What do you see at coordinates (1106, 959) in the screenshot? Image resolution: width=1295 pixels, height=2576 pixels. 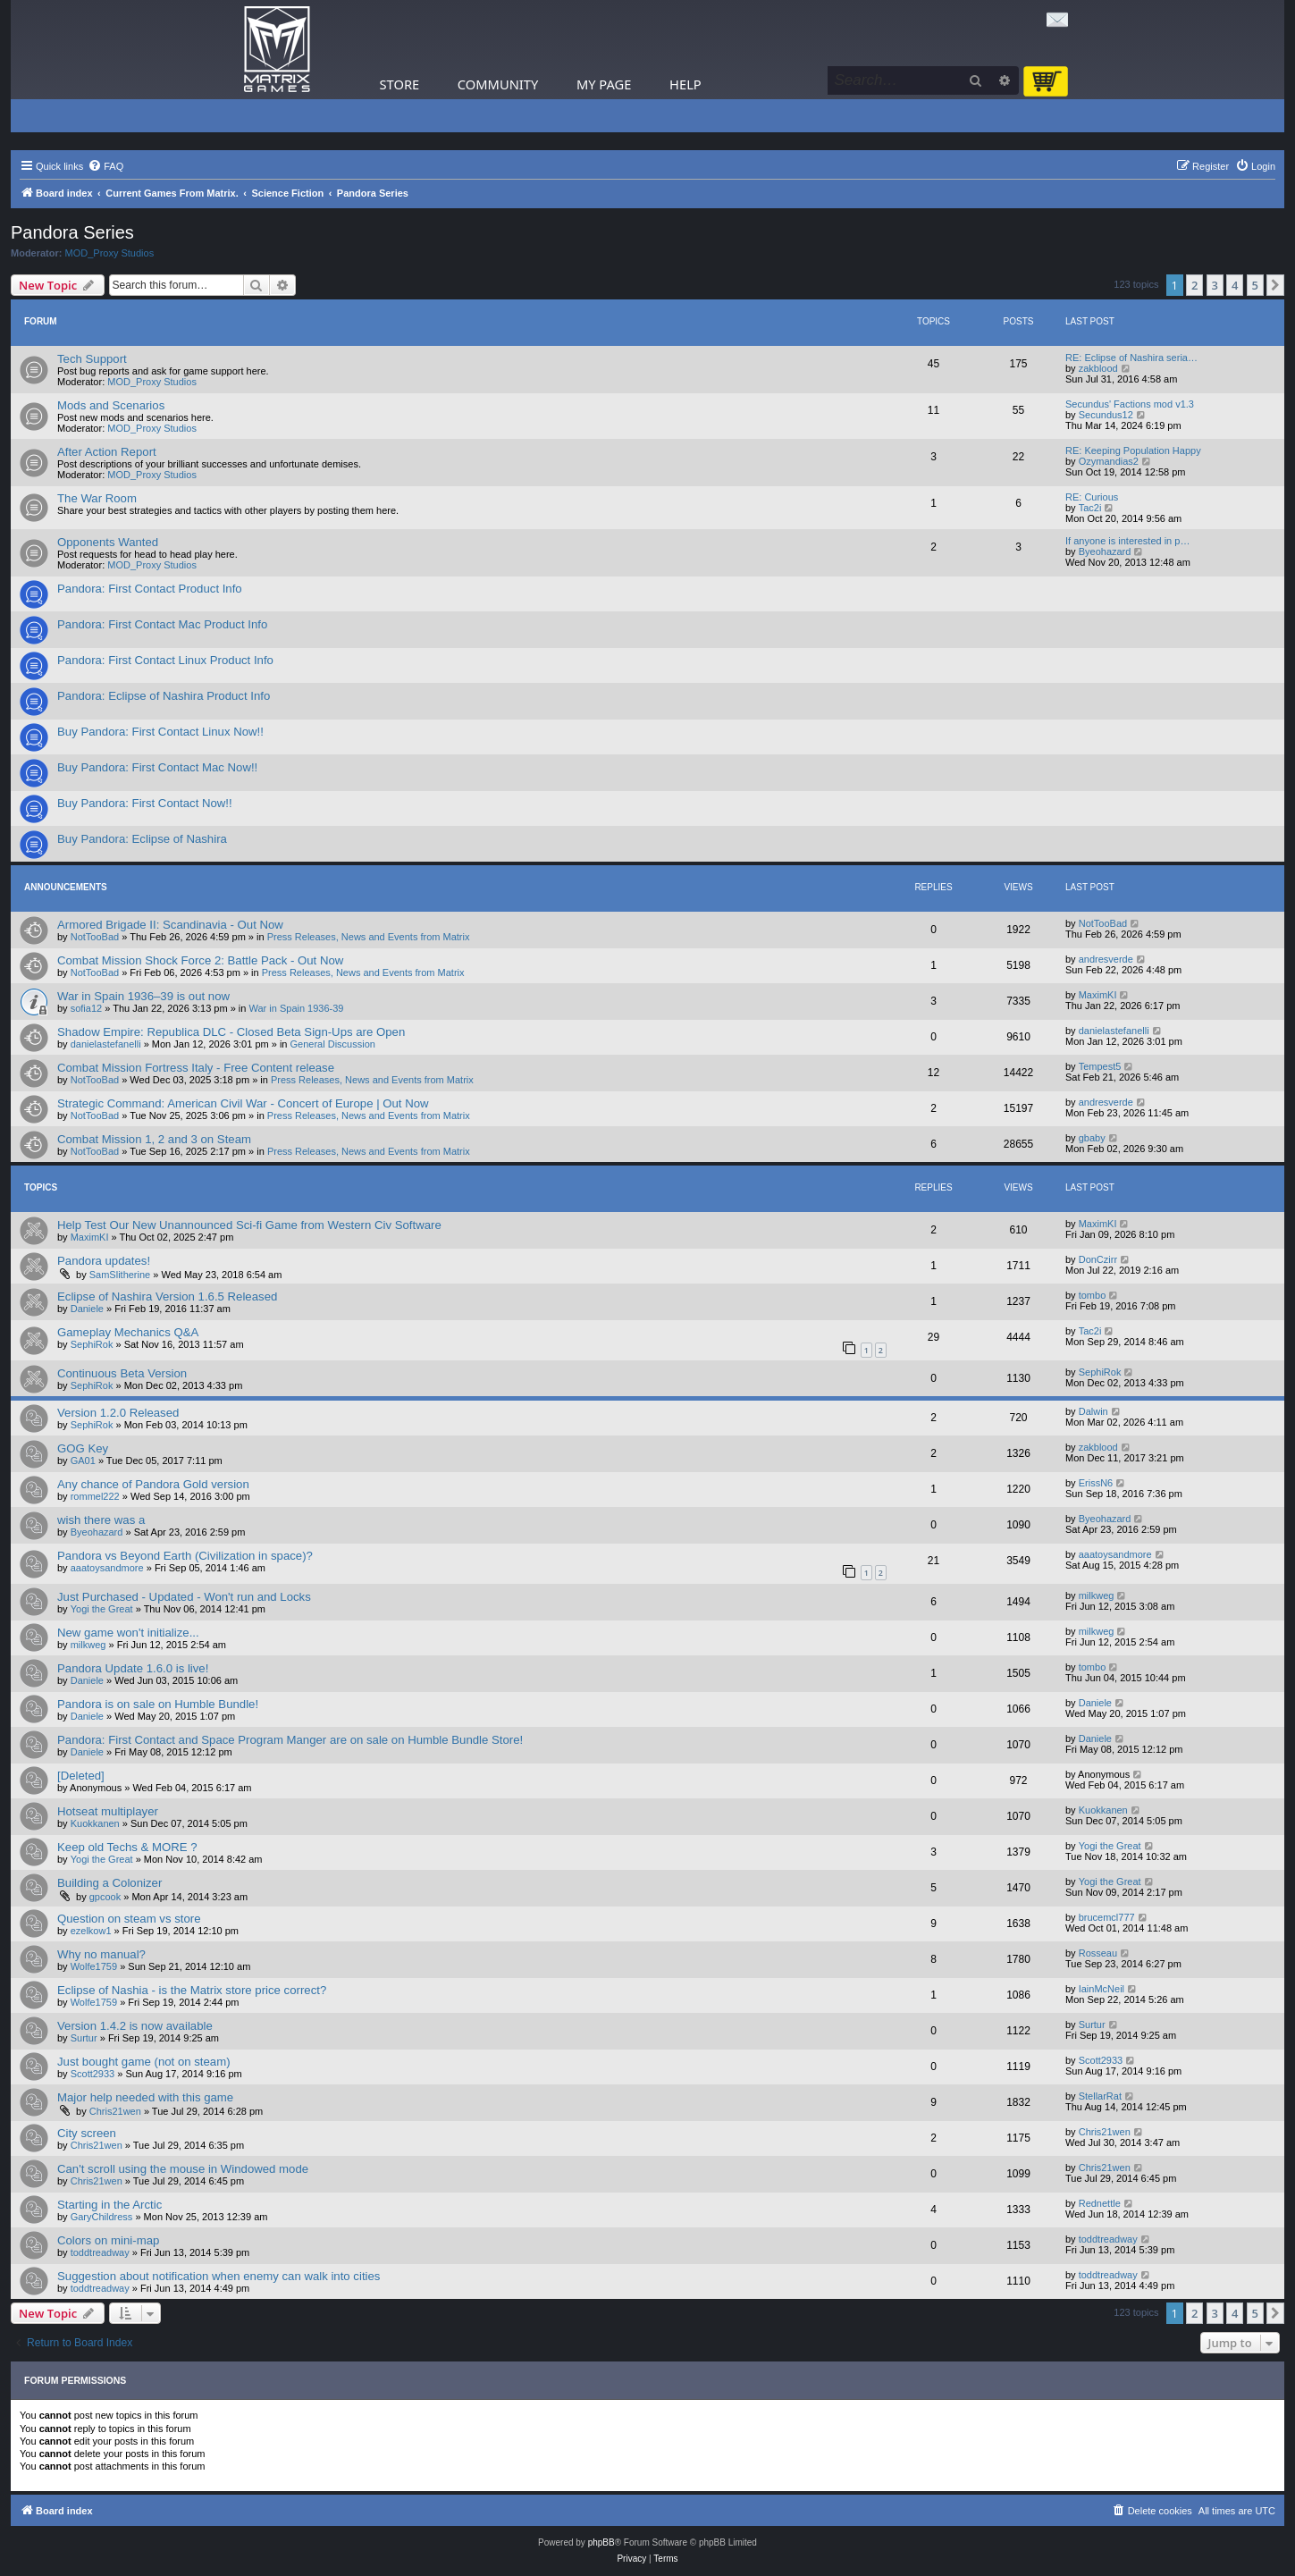 I see `andresverde` at bounding box center [1106, 959].